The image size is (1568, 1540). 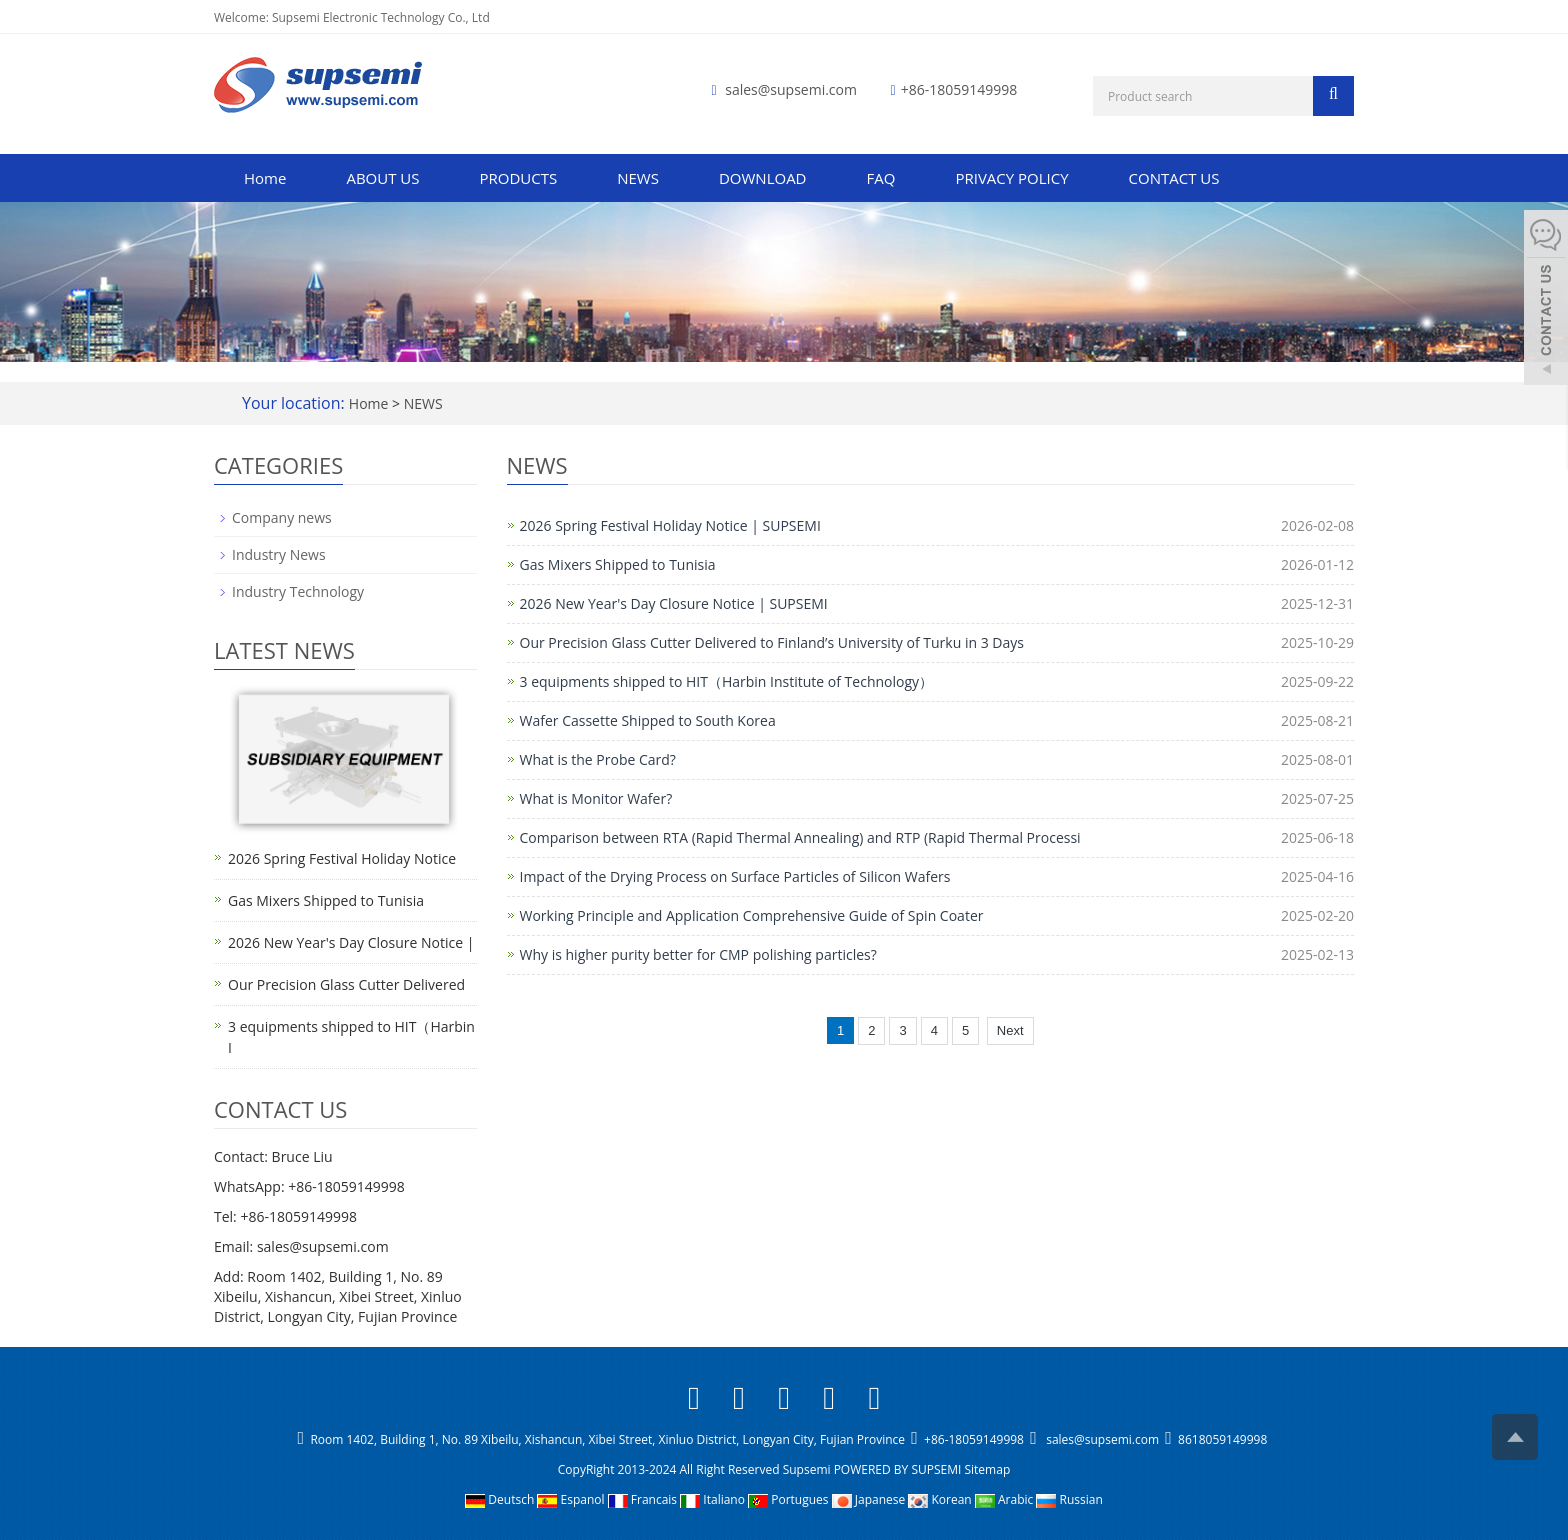 I want to click on Industry Technology, so click(x=298, y=591).